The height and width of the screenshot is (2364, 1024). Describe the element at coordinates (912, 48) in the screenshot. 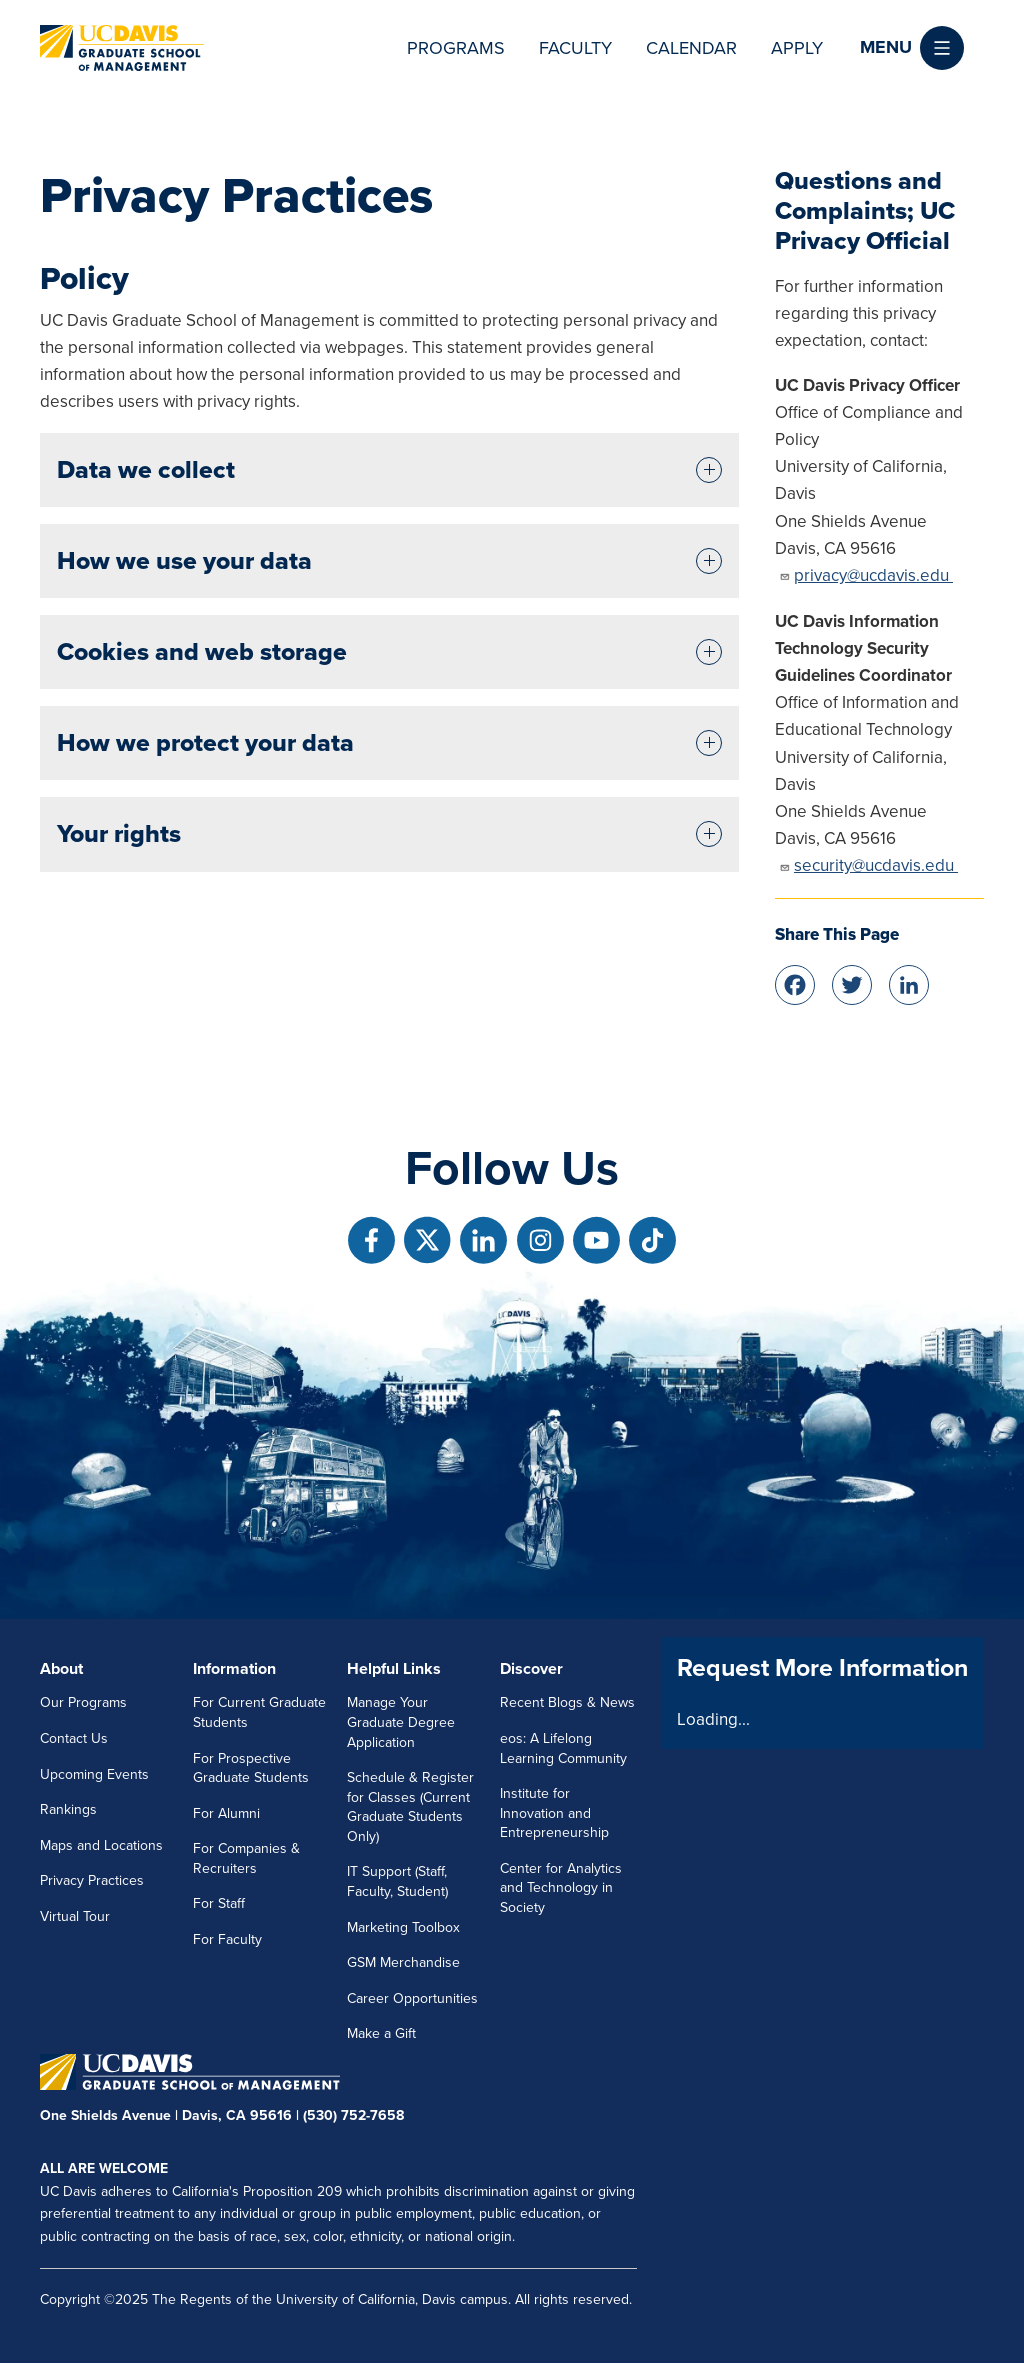

I see `[button]` at that location.